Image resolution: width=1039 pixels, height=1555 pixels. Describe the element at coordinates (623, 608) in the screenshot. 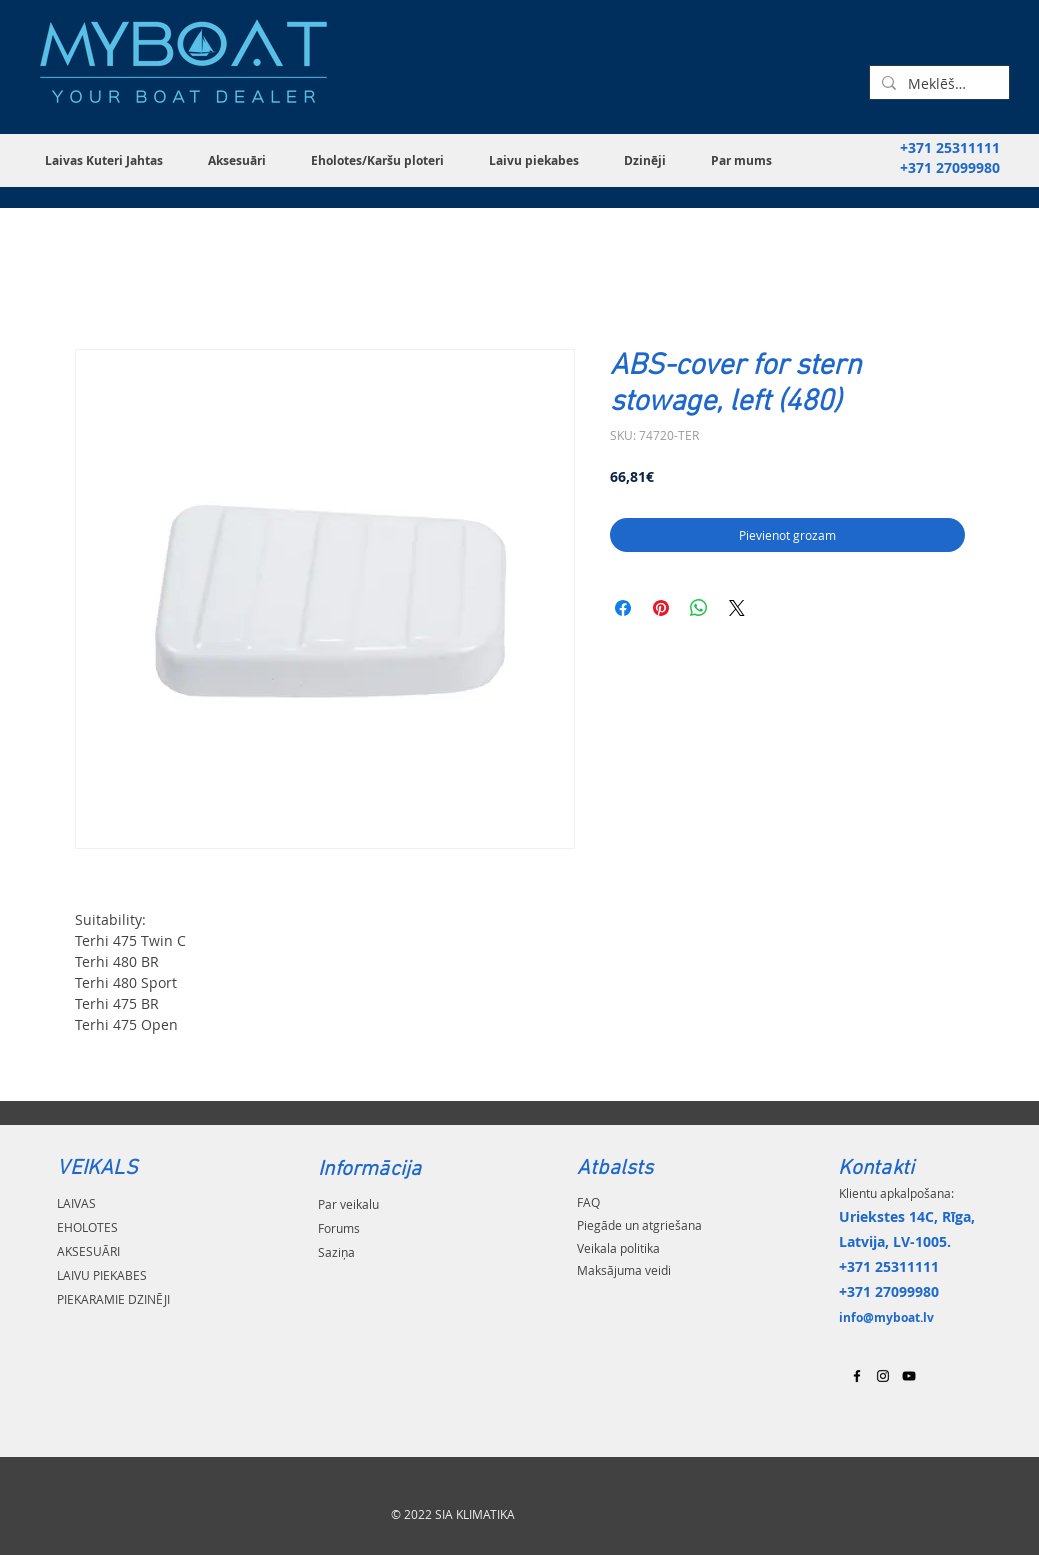

I see `[Kopīgot Facebook]` at that location.